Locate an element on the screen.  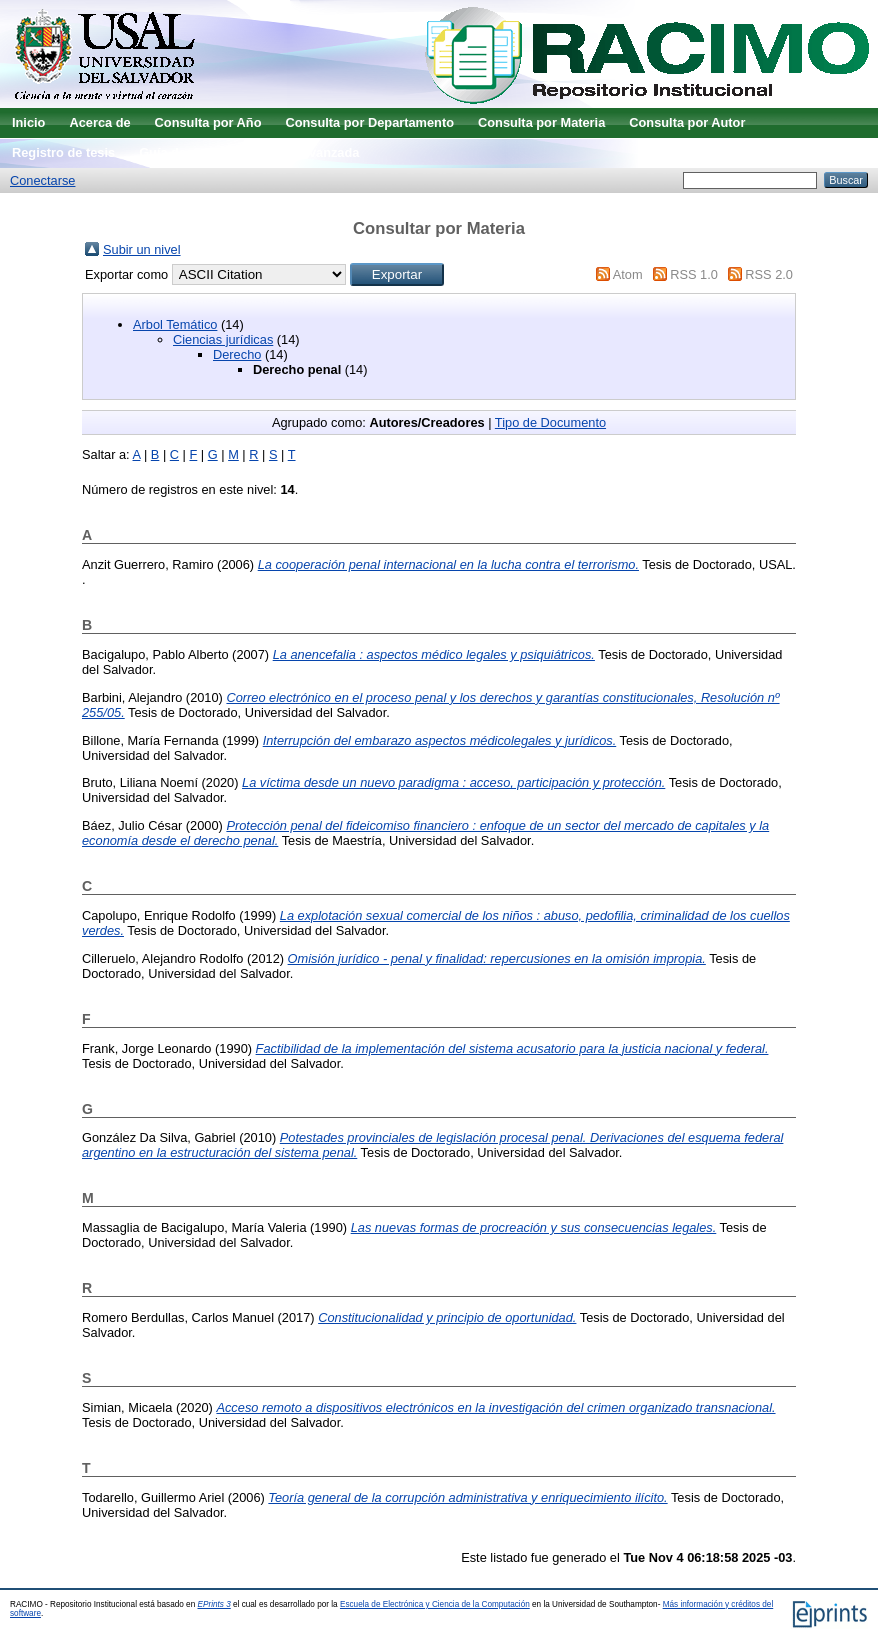
Derecho is located at coordinates (237, 354).